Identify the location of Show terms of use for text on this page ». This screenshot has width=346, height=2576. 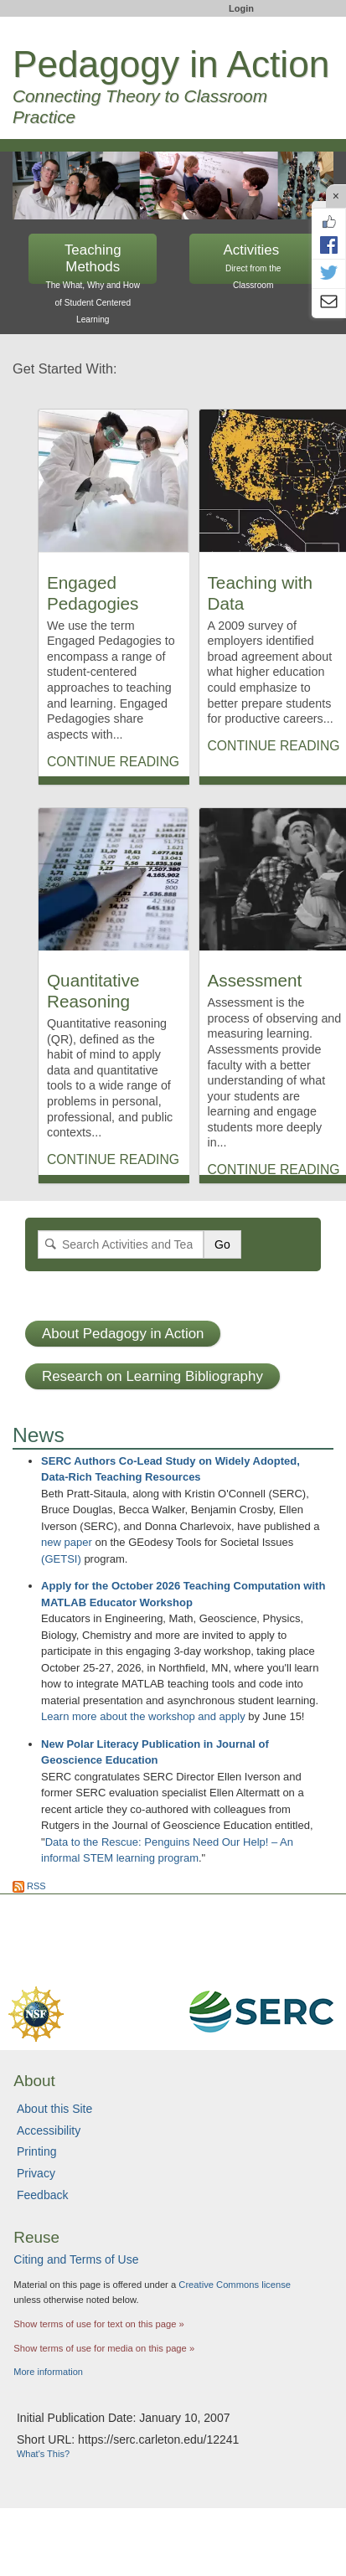
(98, 2324).